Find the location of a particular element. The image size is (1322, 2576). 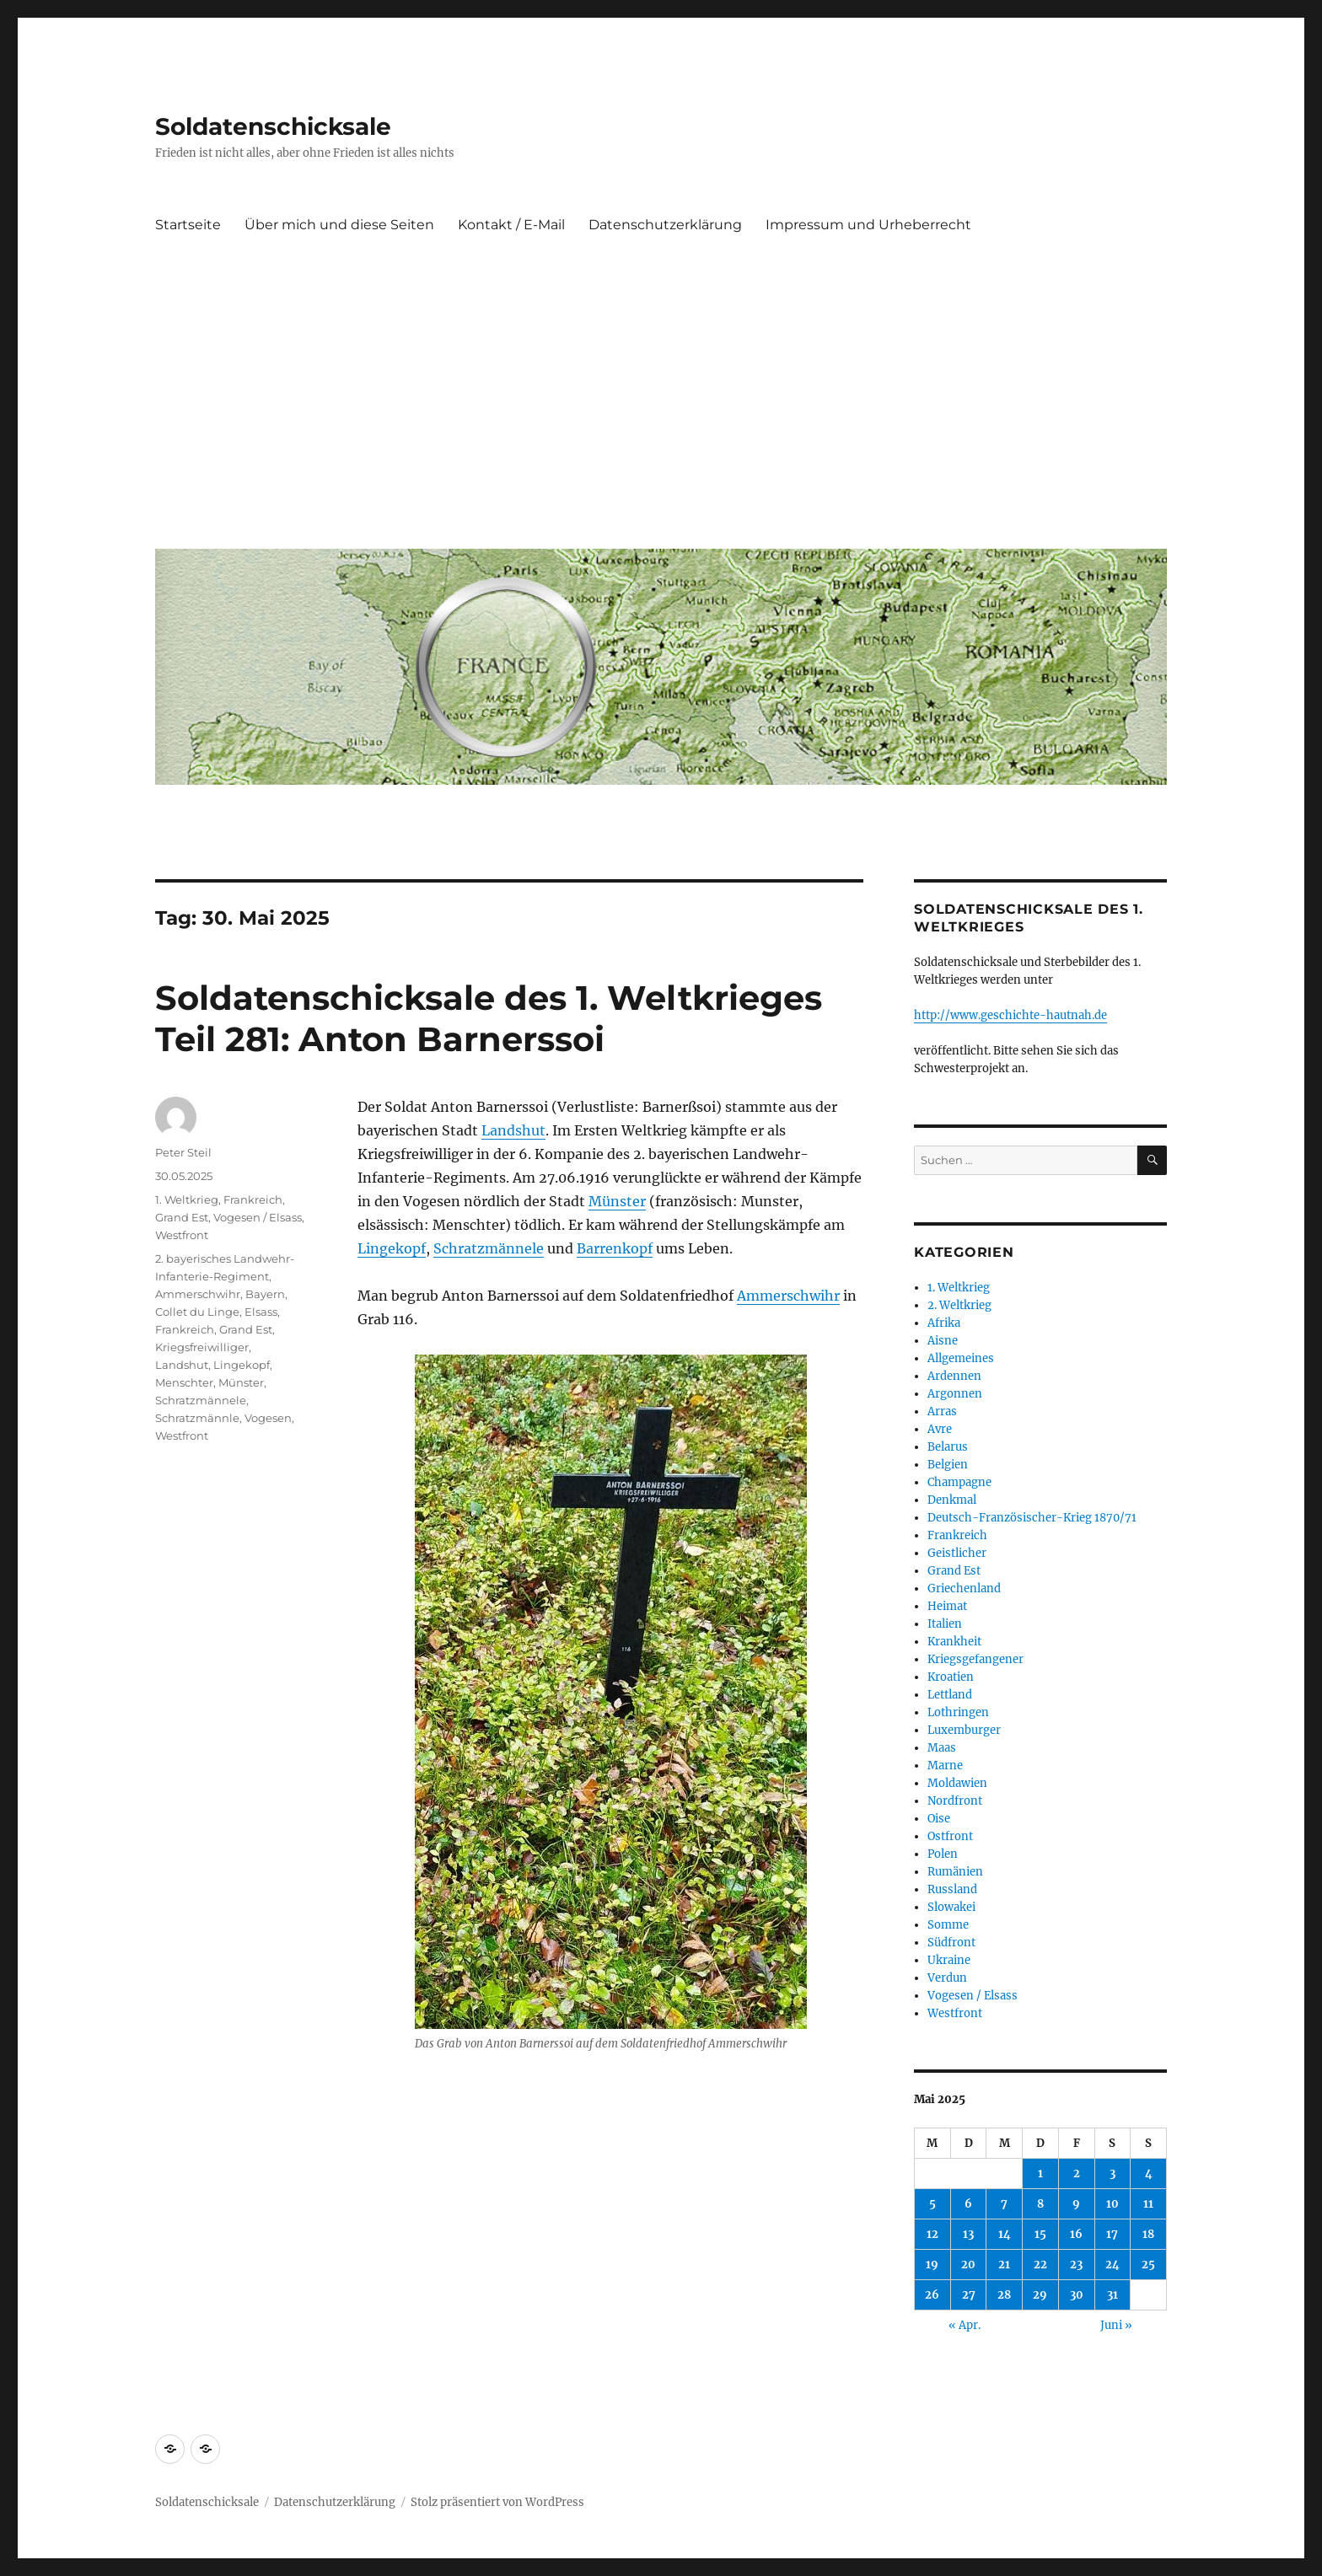

Westfront is located at coordinates (181, 1235).